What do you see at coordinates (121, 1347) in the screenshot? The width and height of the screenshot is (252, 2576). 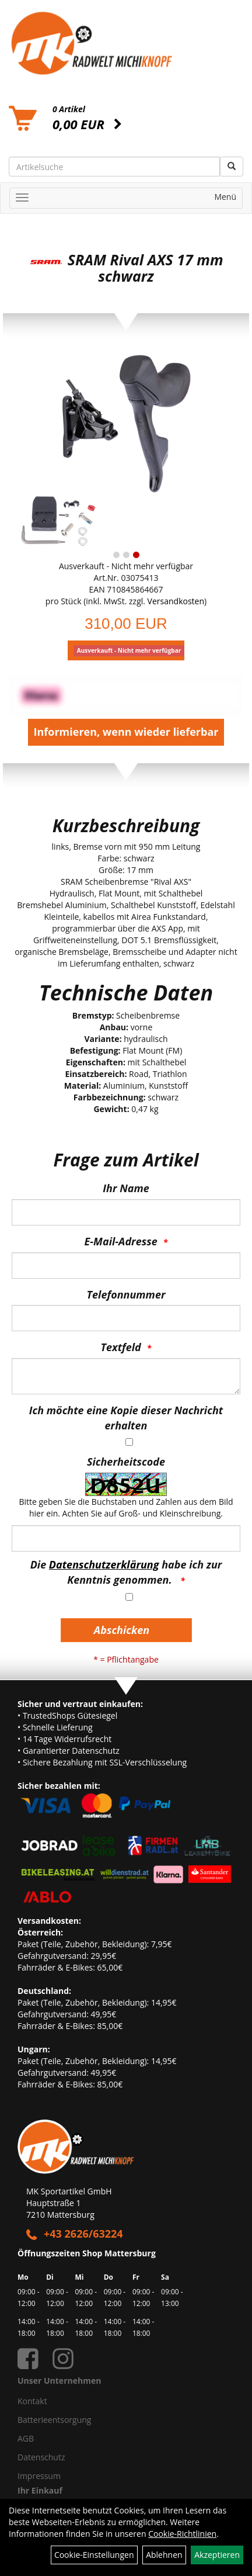 I see `Textfeld` at bounding box center [121, 1347].